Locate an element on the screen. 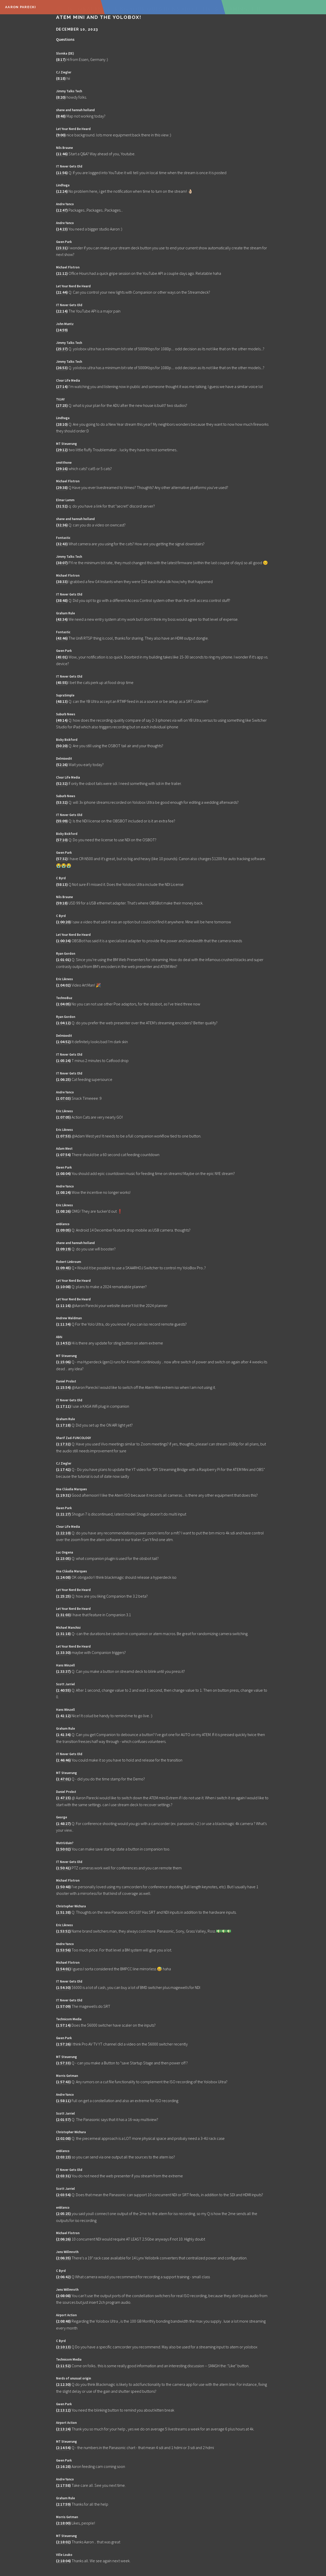 Image resolution: width=326 pixels, height=2576 pixels. 58:13 is located at coordinates (61, 884).